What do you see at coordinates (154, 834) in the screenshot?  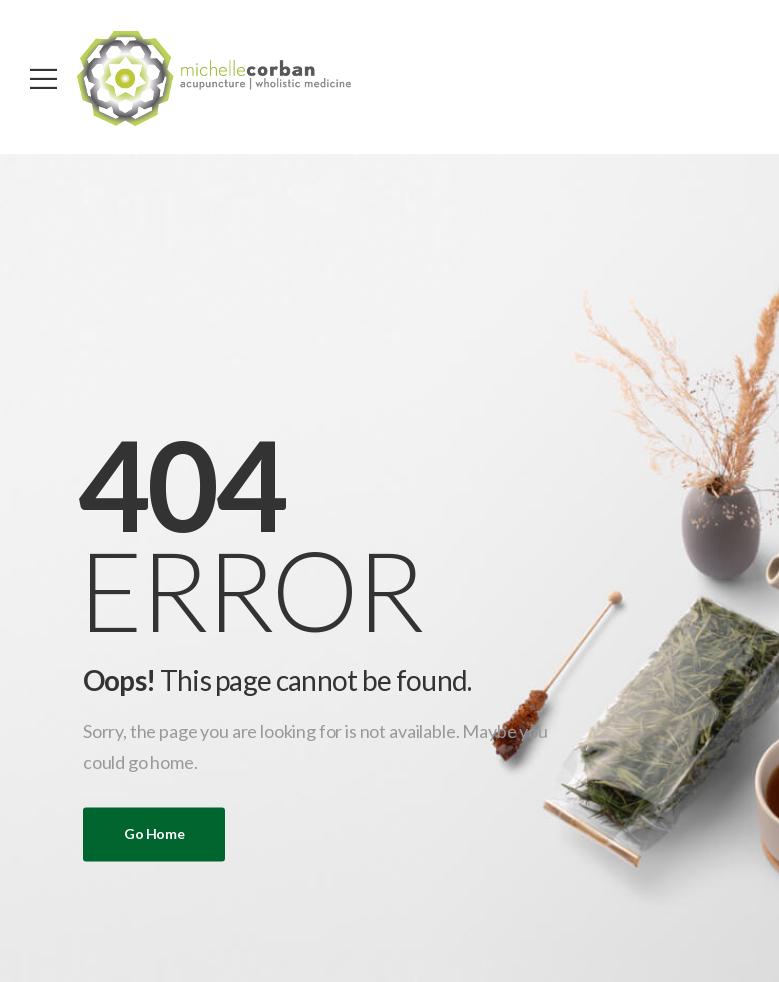 I see `Go Home` at bounding box center [154, 834].